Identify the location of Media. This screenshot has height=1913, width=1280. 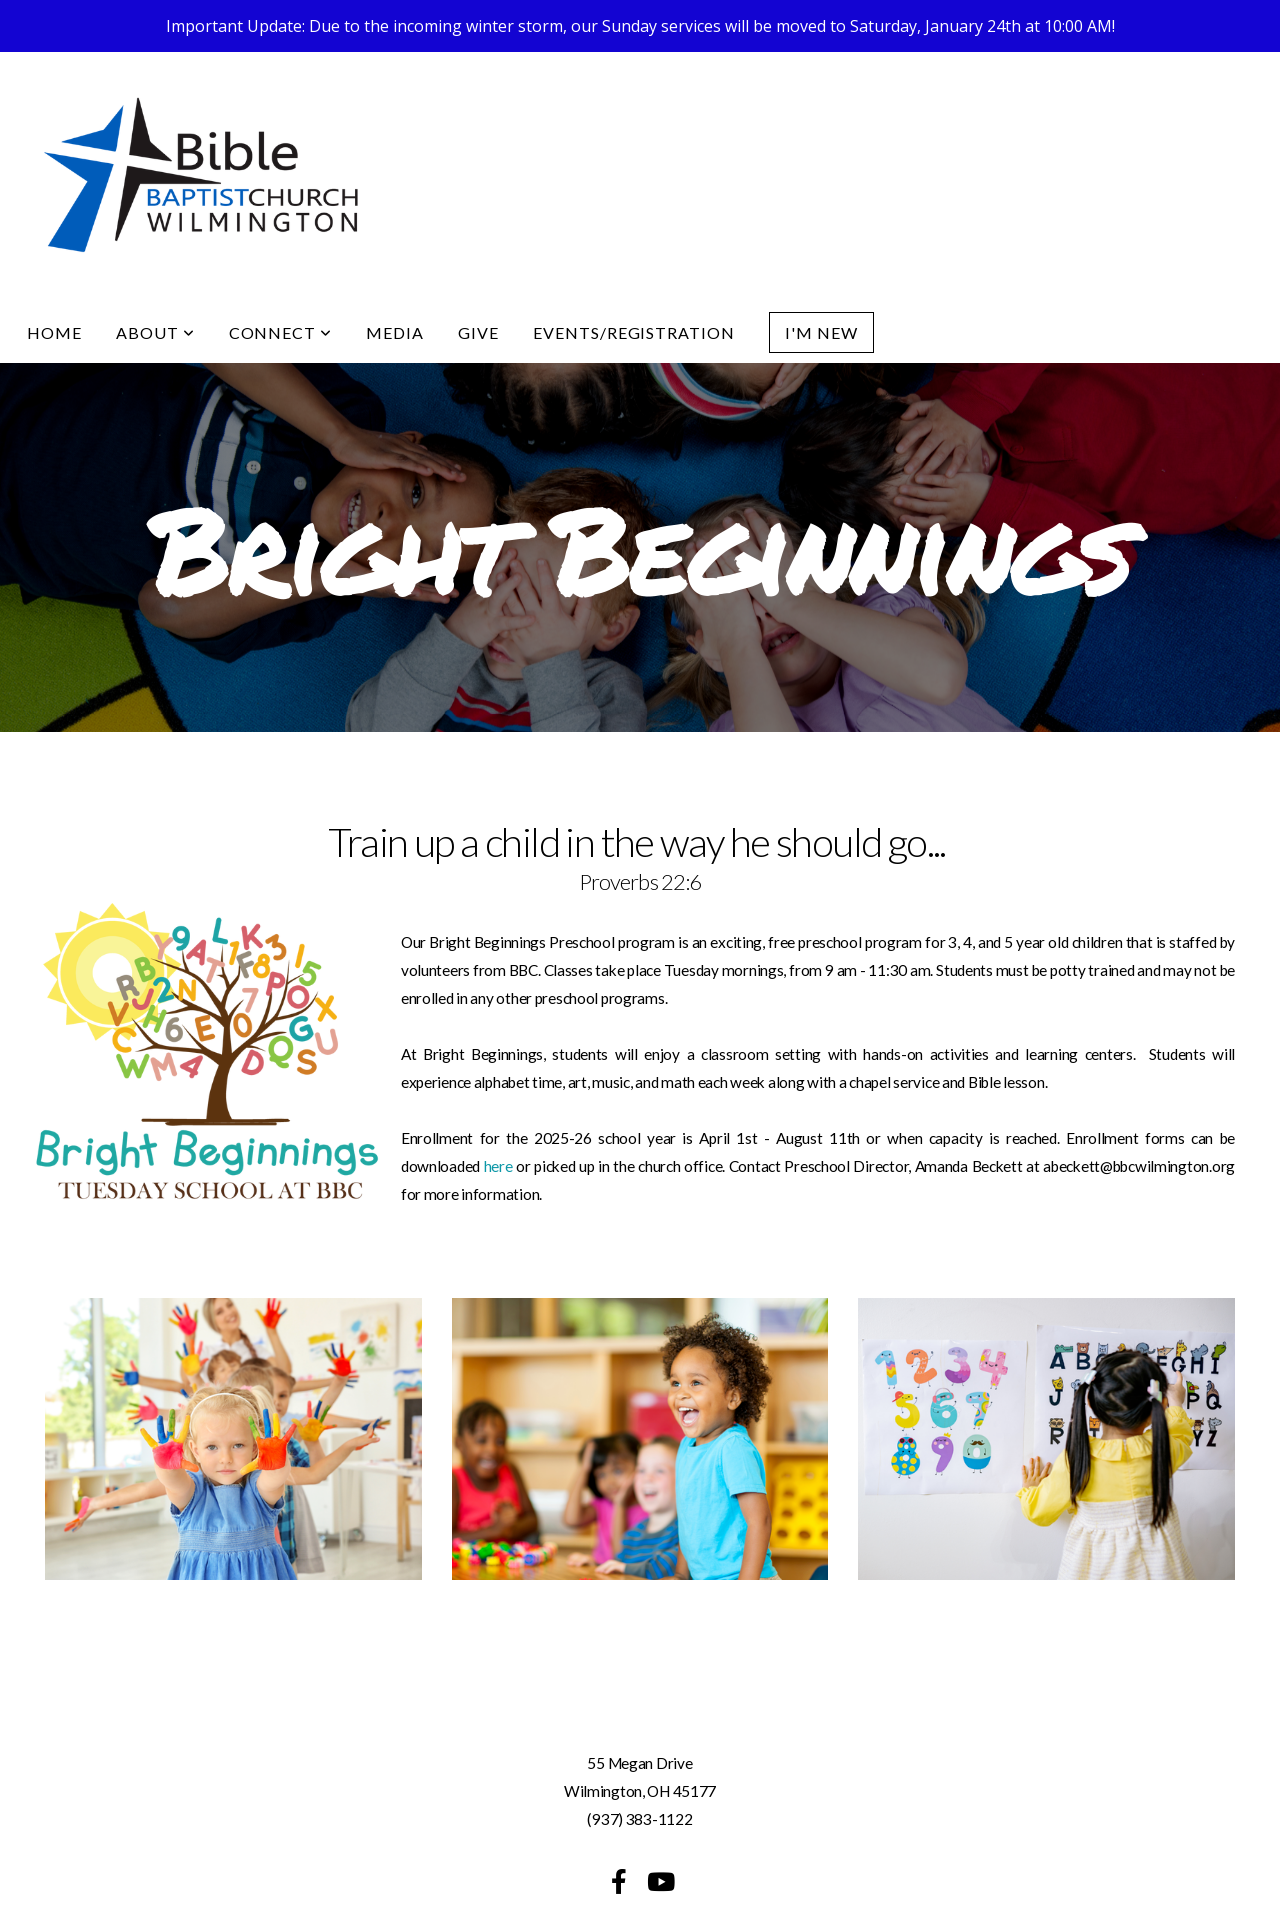
(395, 280).